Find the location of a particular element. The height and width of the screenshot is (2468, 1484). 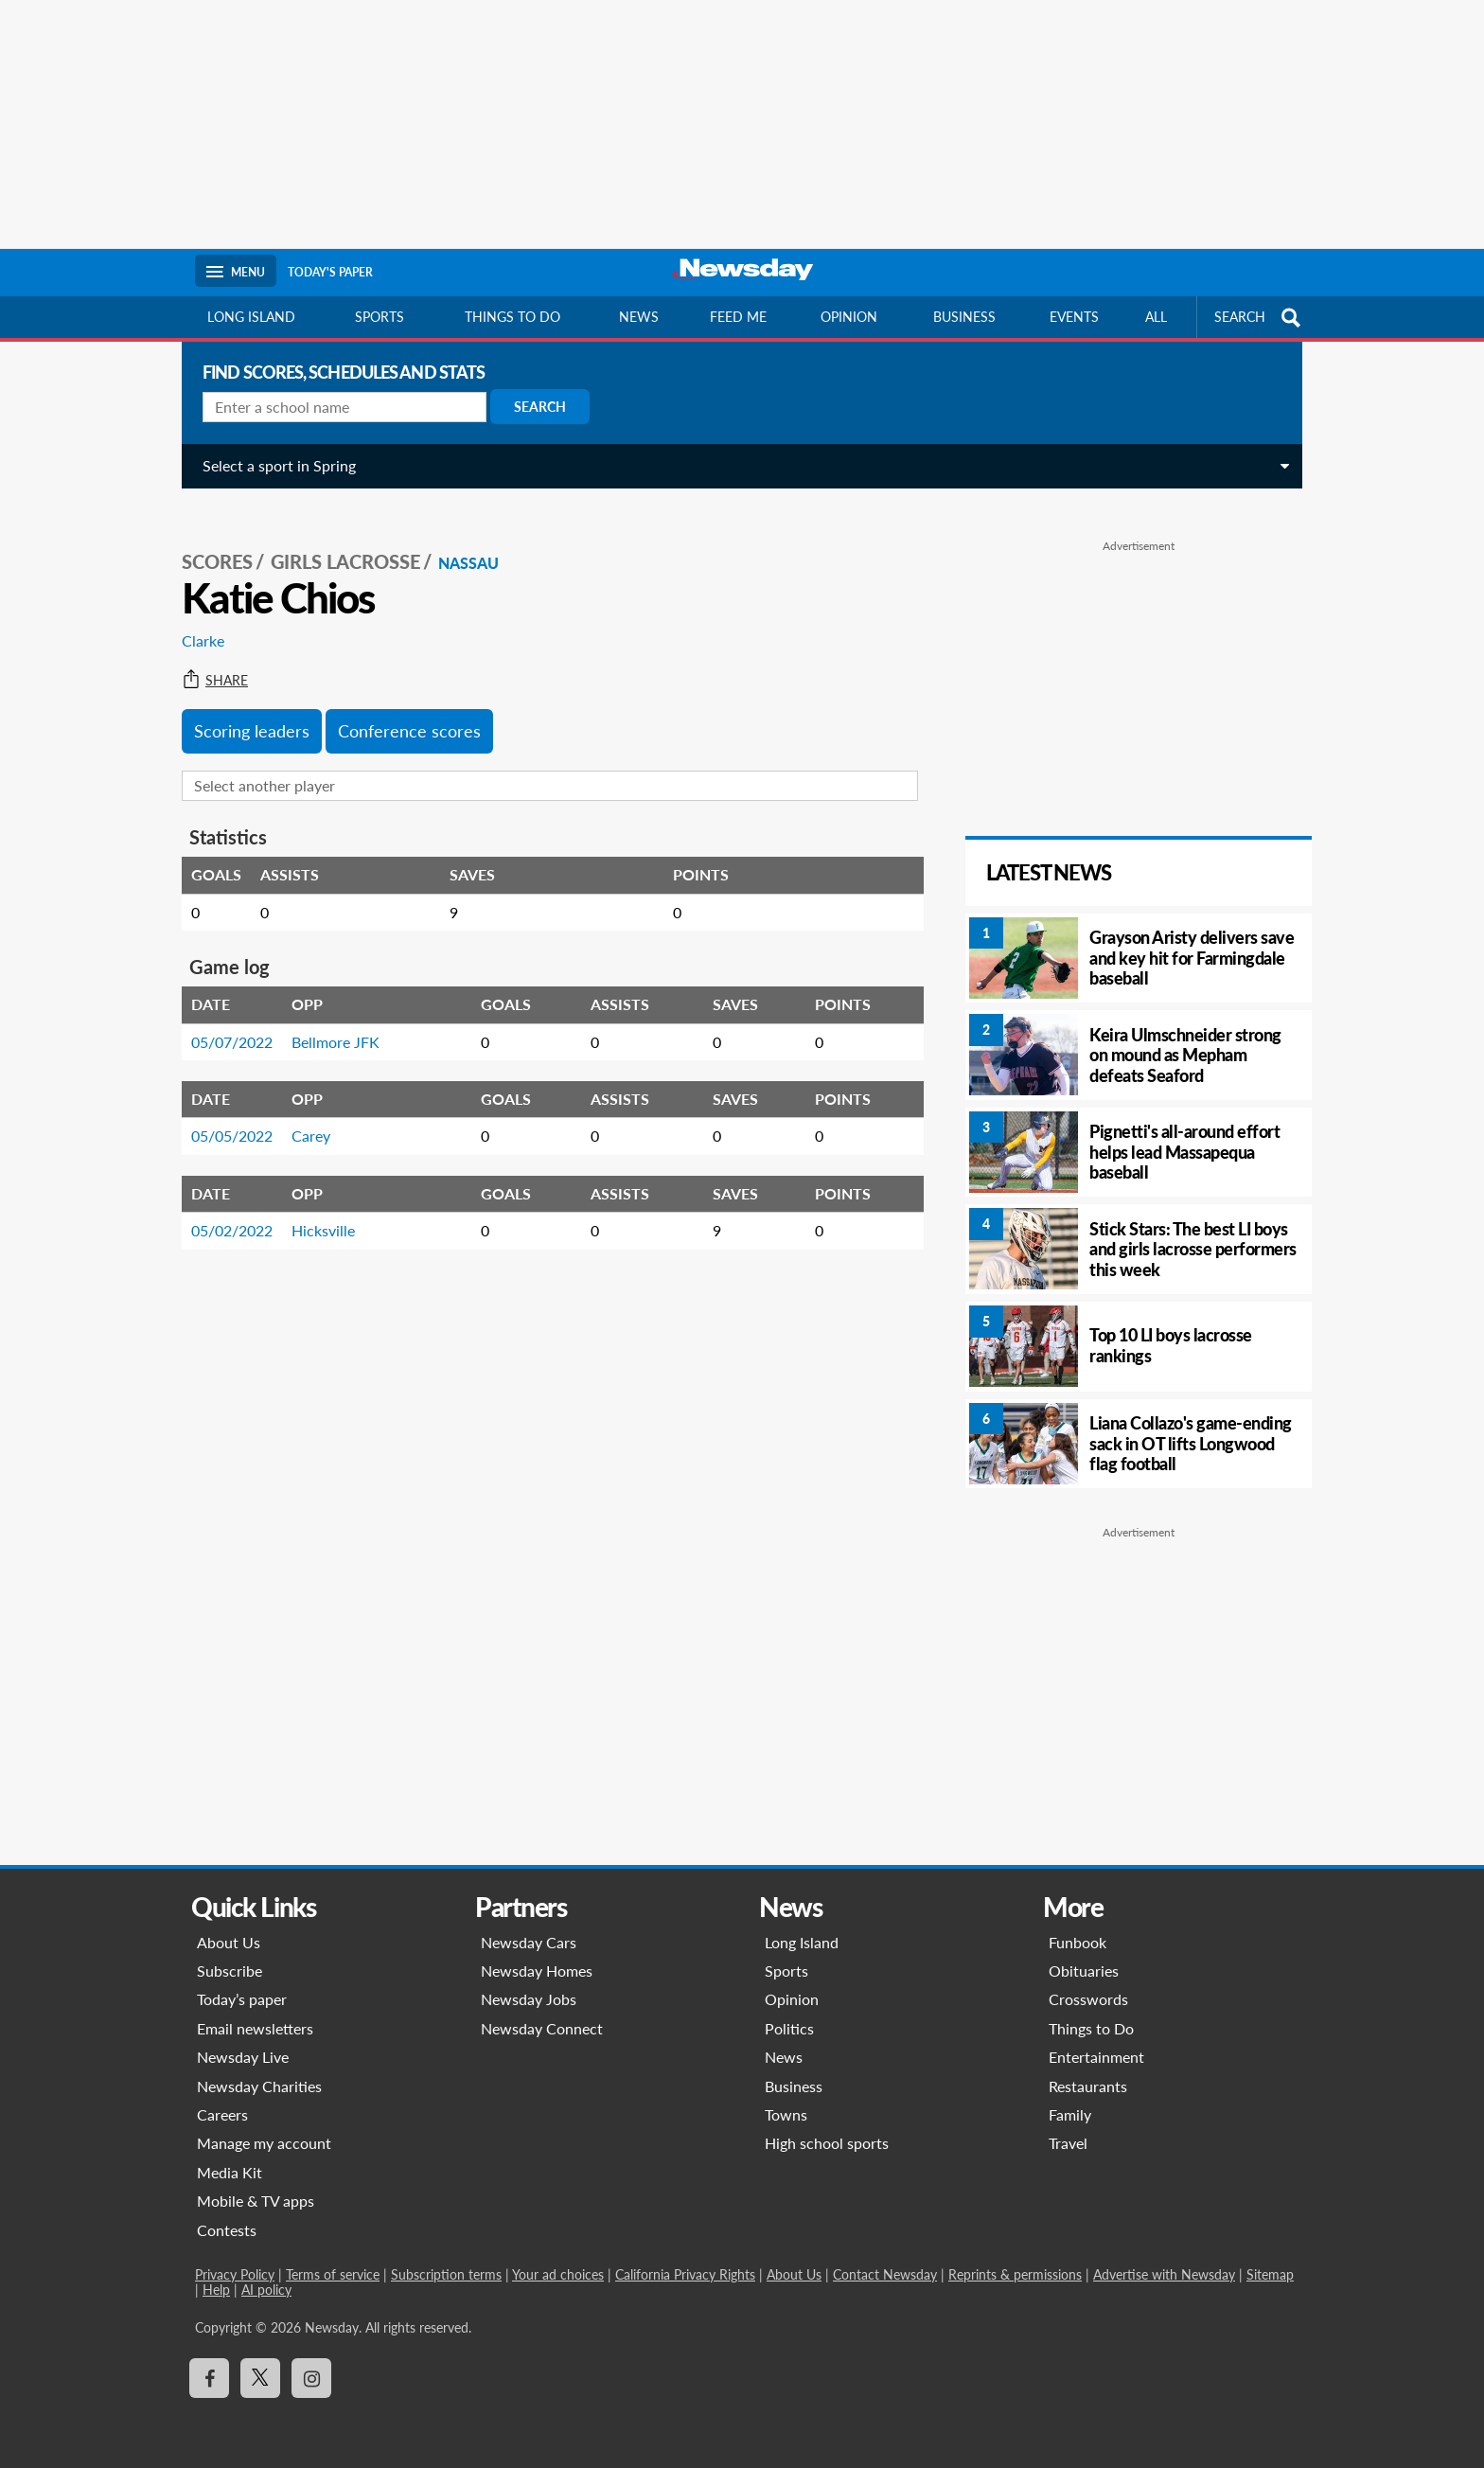

05/02/2022 is located at coordinates (224, 1209).